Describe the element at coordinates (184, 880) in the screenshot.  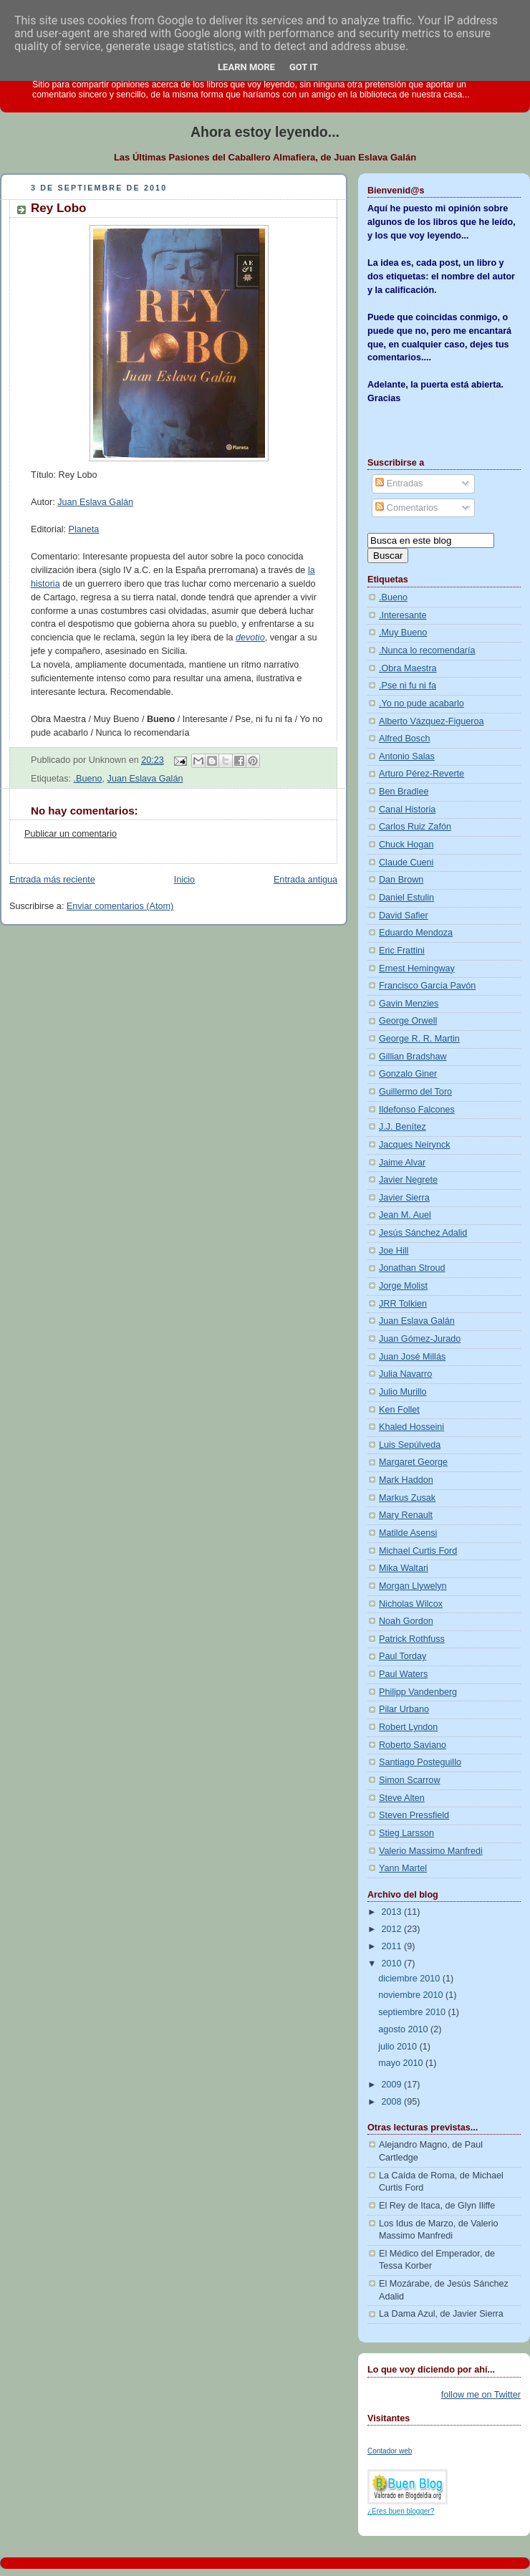
I see `Inicio` at that location.